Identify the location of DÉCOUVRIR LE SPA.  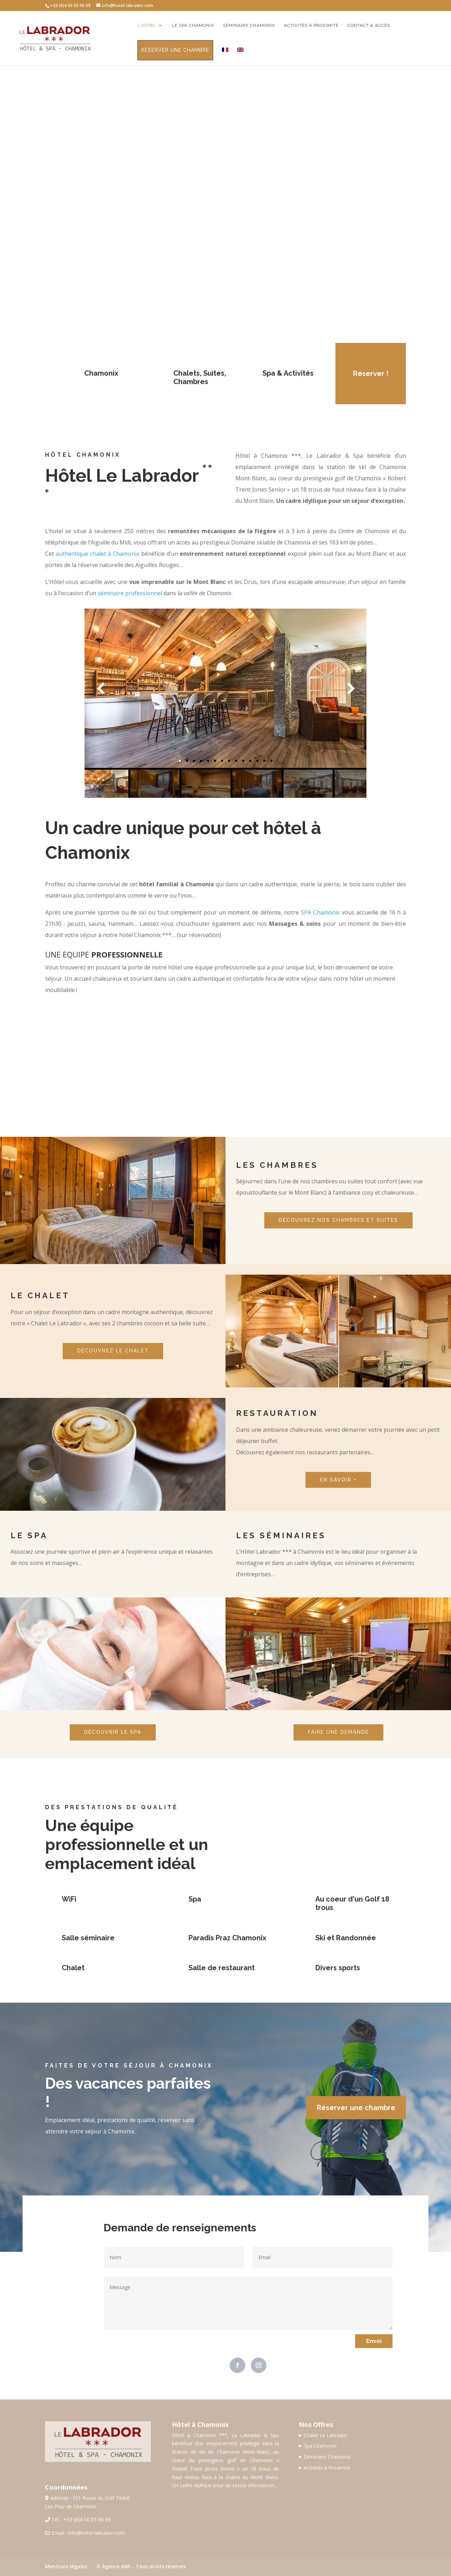
(112, 1732).